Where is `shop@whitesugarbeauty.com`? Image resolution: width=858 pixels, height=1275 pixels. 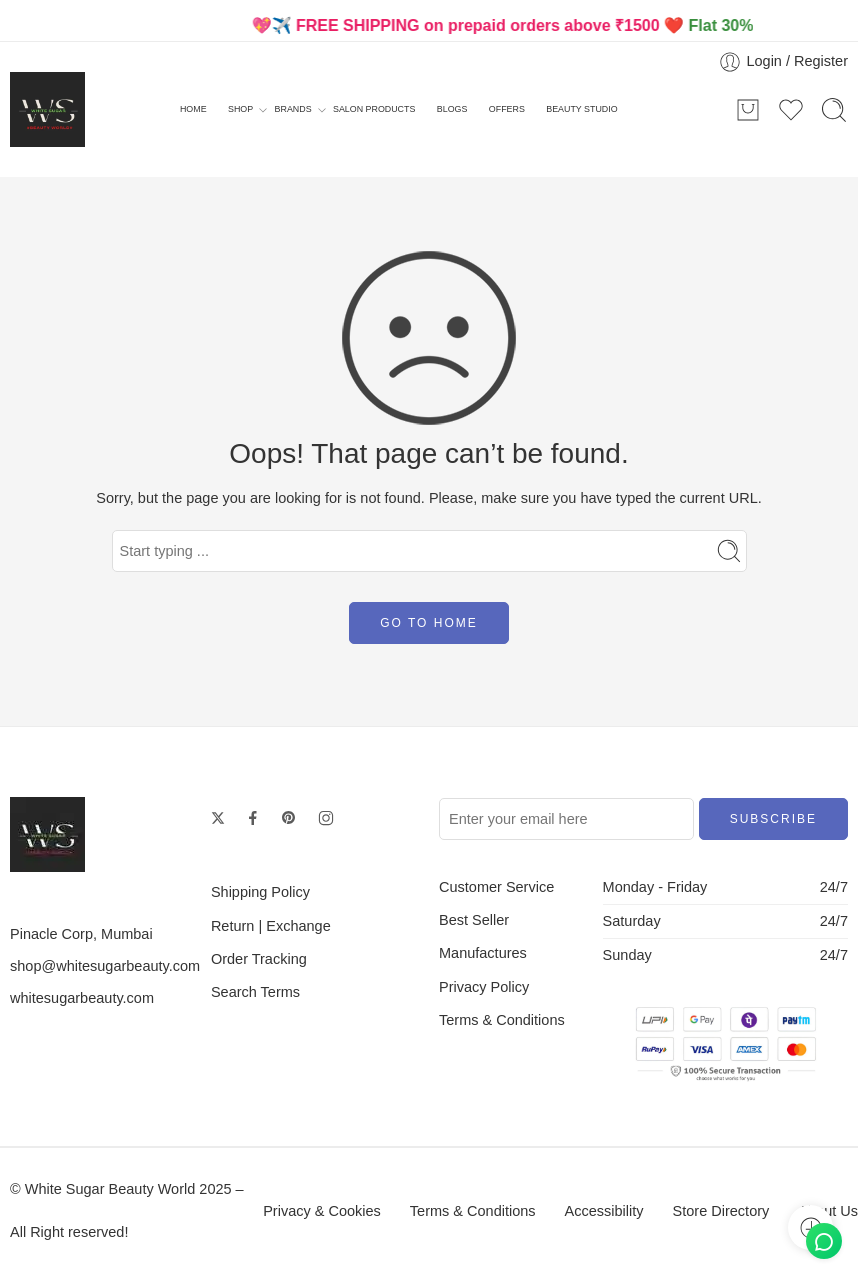
shop@whitesugarbeauty.com is located at coordinates (105, 966).